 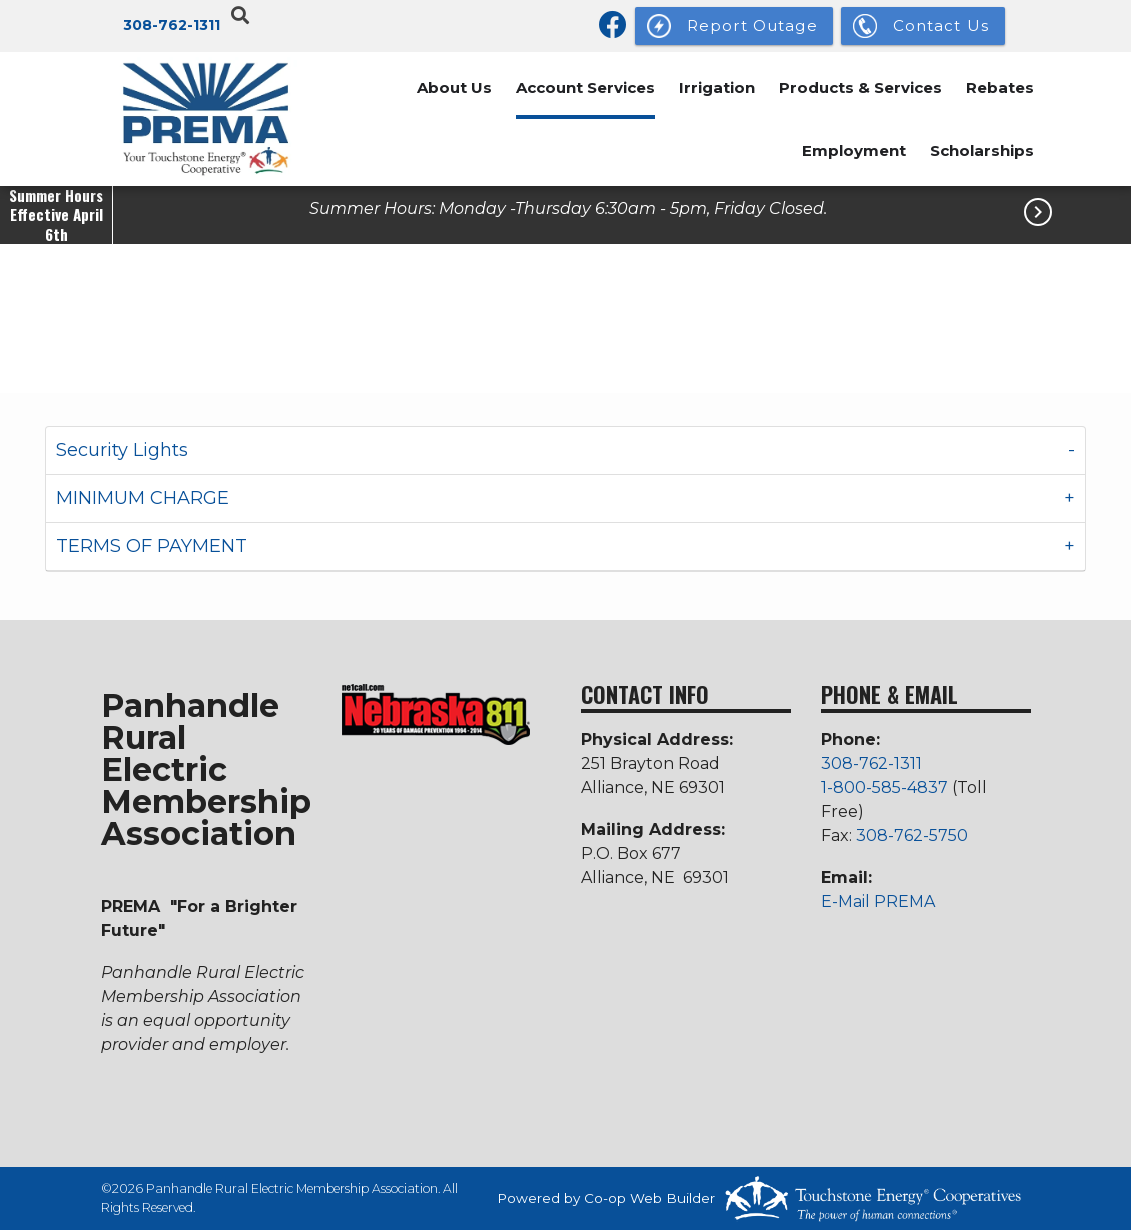 I want to click on TERMS OF PAYMENT [button], so click(x=151, y=546).